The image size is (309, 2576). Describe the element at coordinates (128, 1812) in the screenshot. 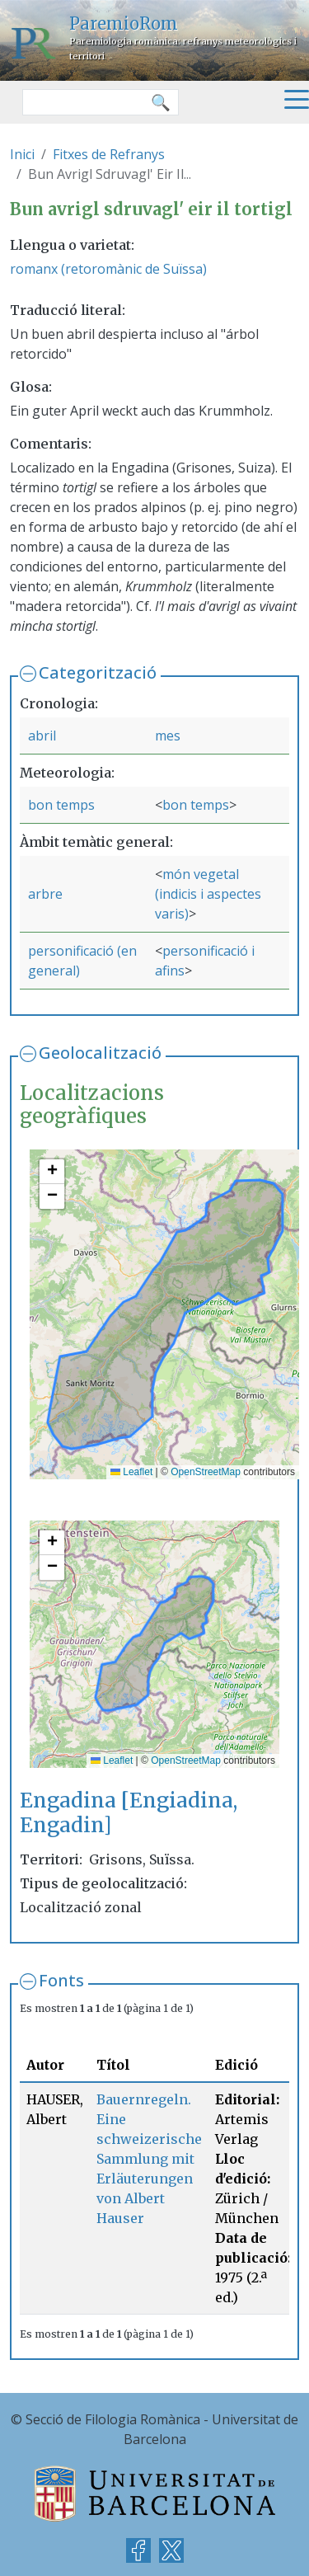

I see `Engadina [Engiadina, Engadin]` at that location.